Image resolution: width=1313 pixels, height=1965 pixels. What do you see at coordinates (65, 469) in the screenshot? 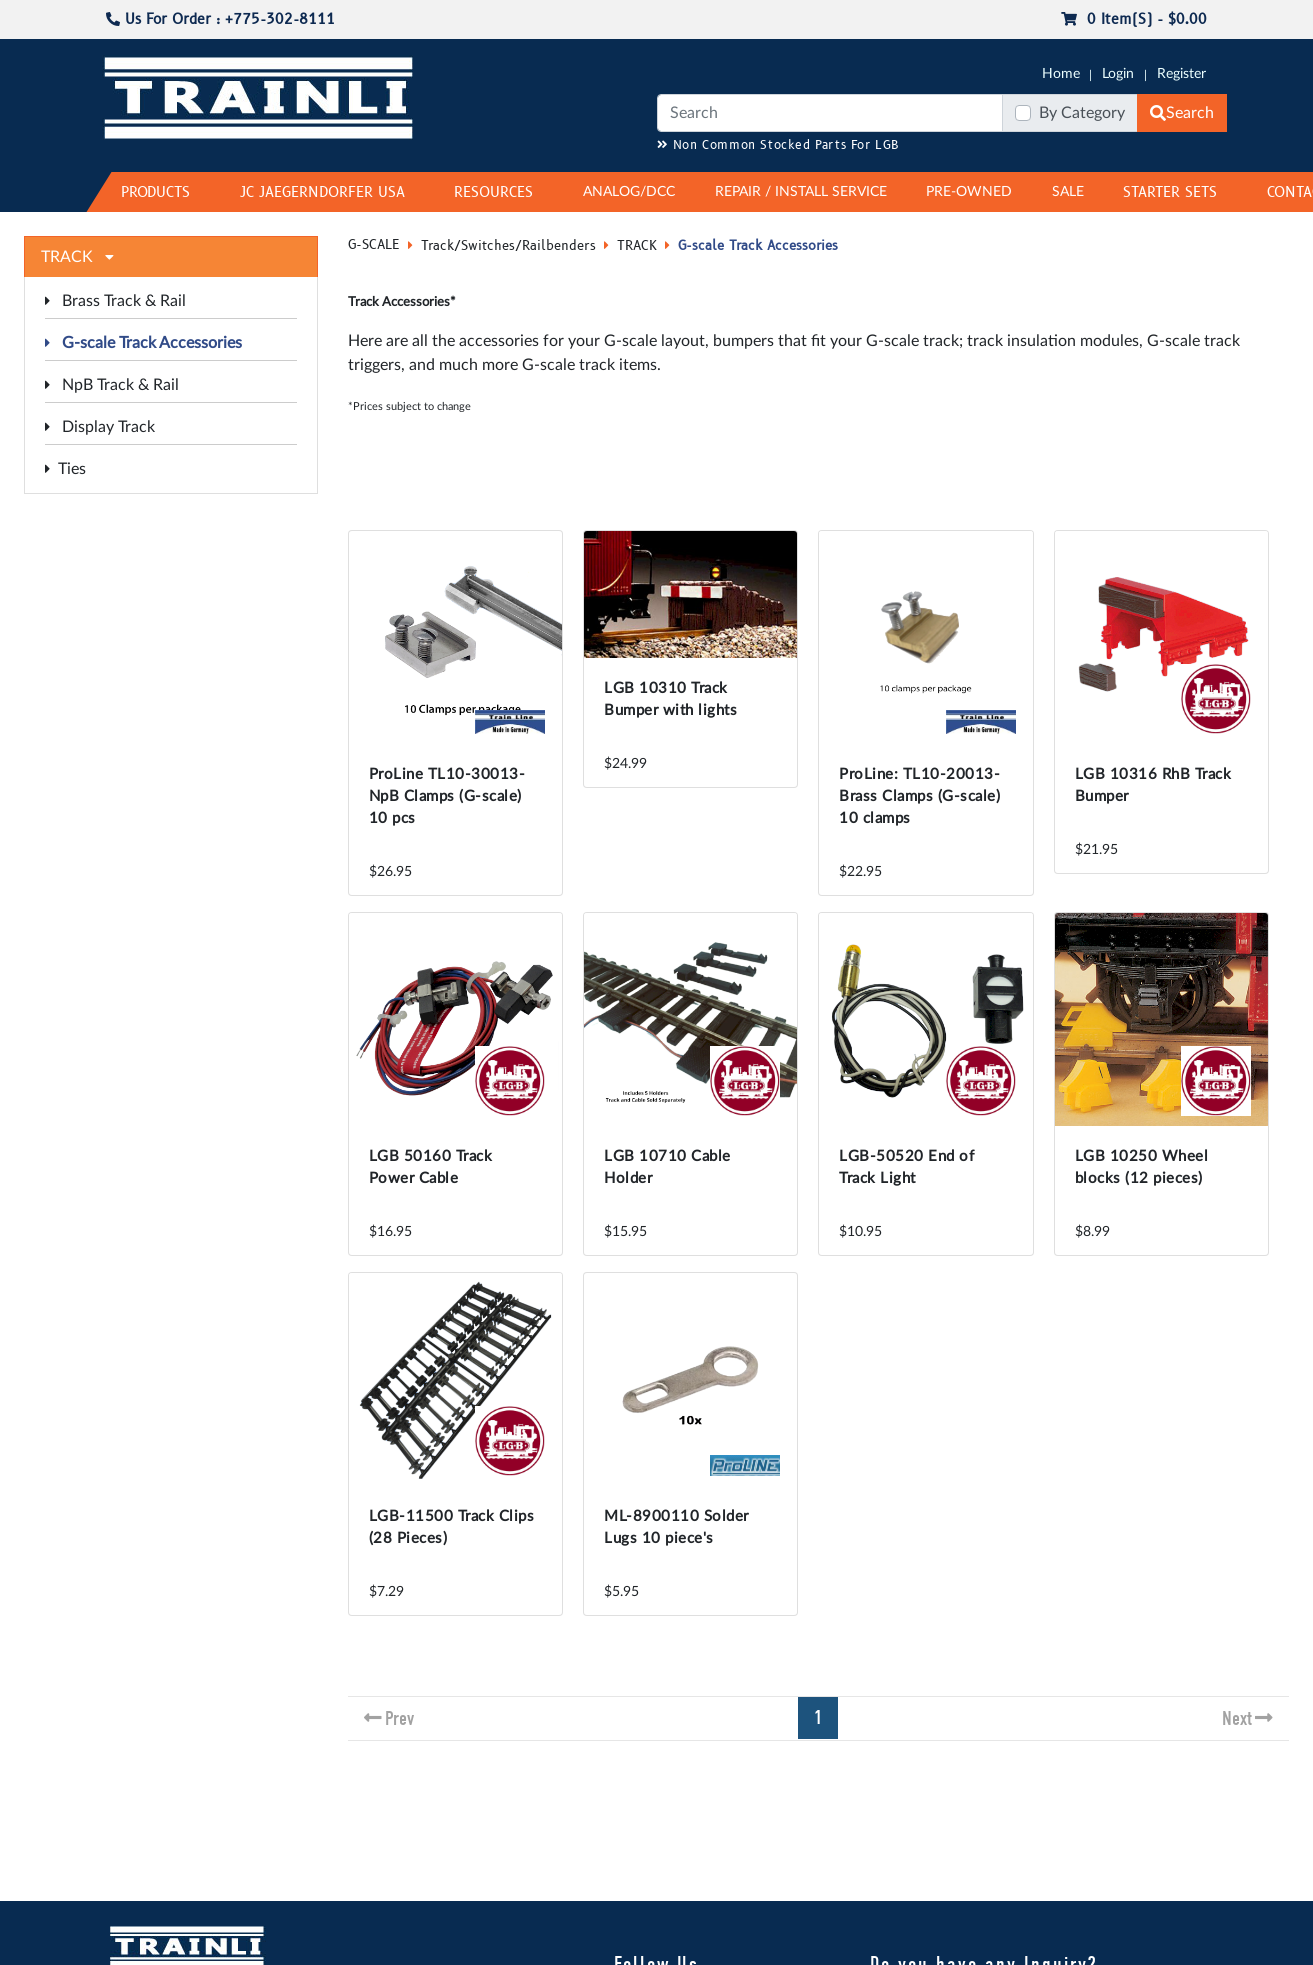
I see `Ties` at bounding box center [65, 469].